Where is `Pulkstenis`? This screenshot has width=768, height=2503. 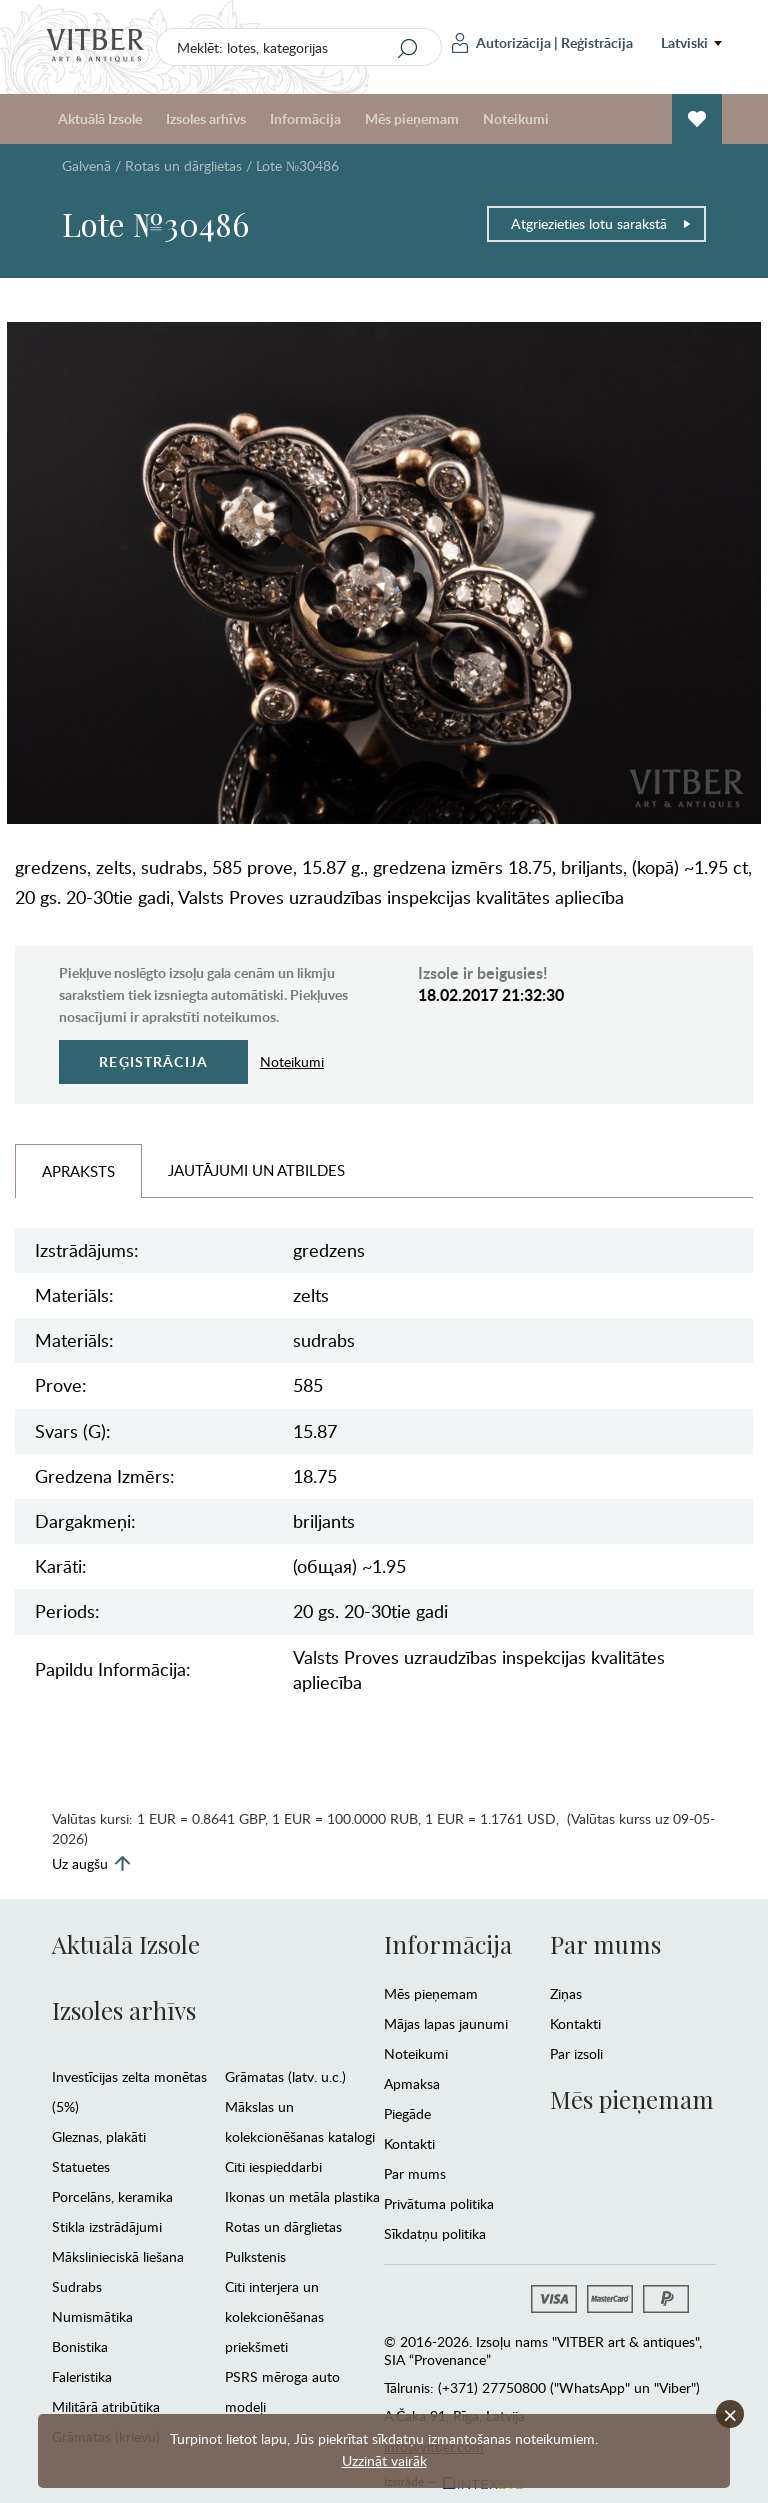
Pulkstenis is located at coordinates (255, 2256).